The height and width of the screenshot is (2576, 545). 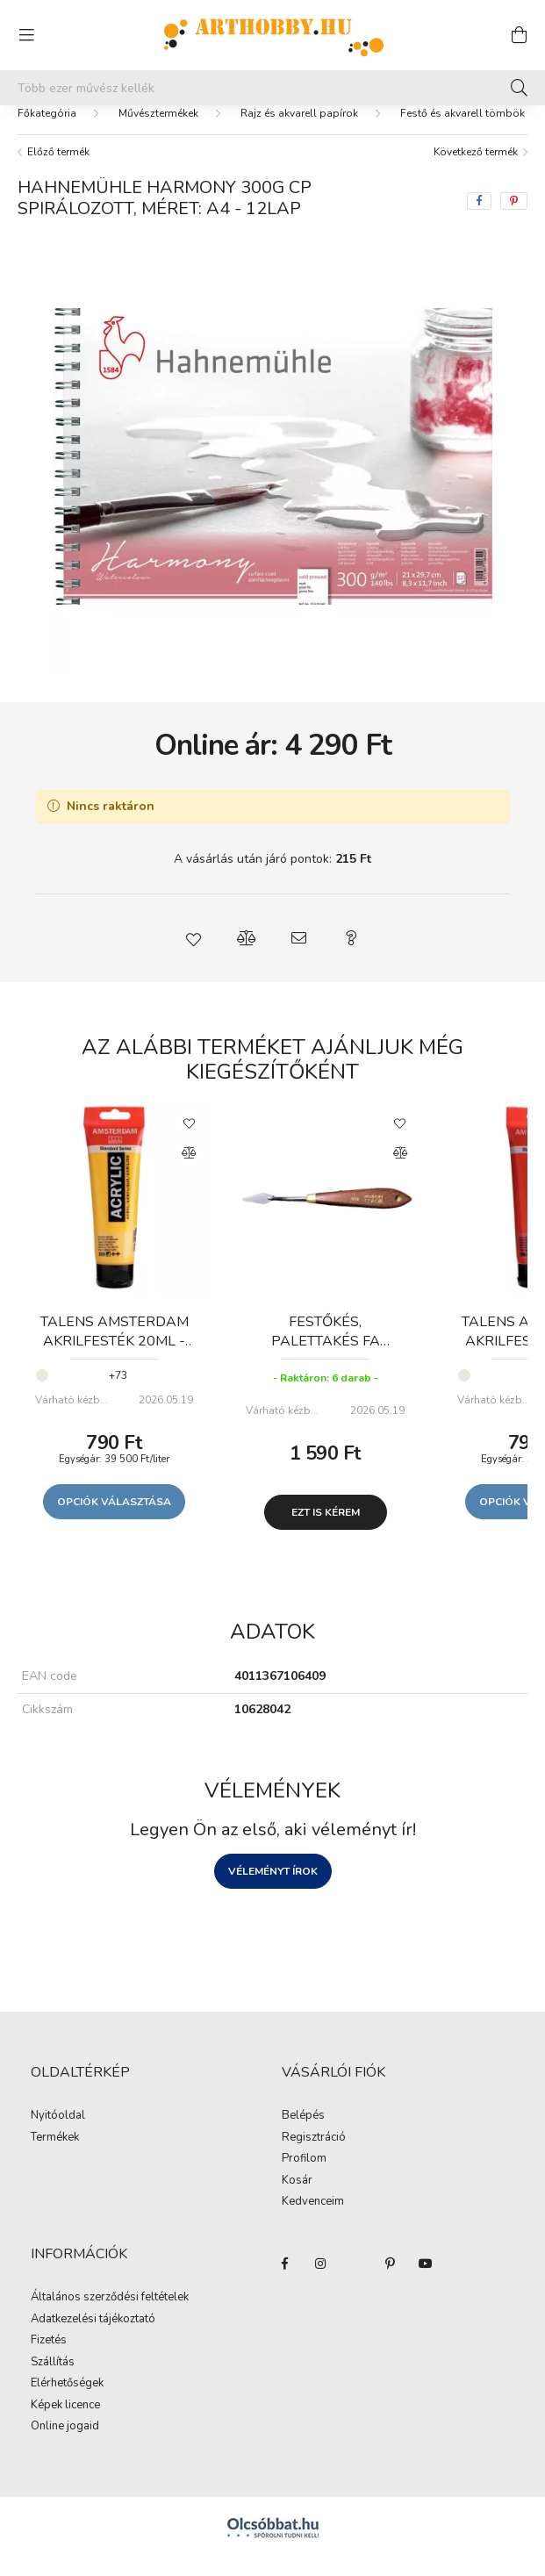 I want to click on Művésztermékek, so click(x=158, y=131).